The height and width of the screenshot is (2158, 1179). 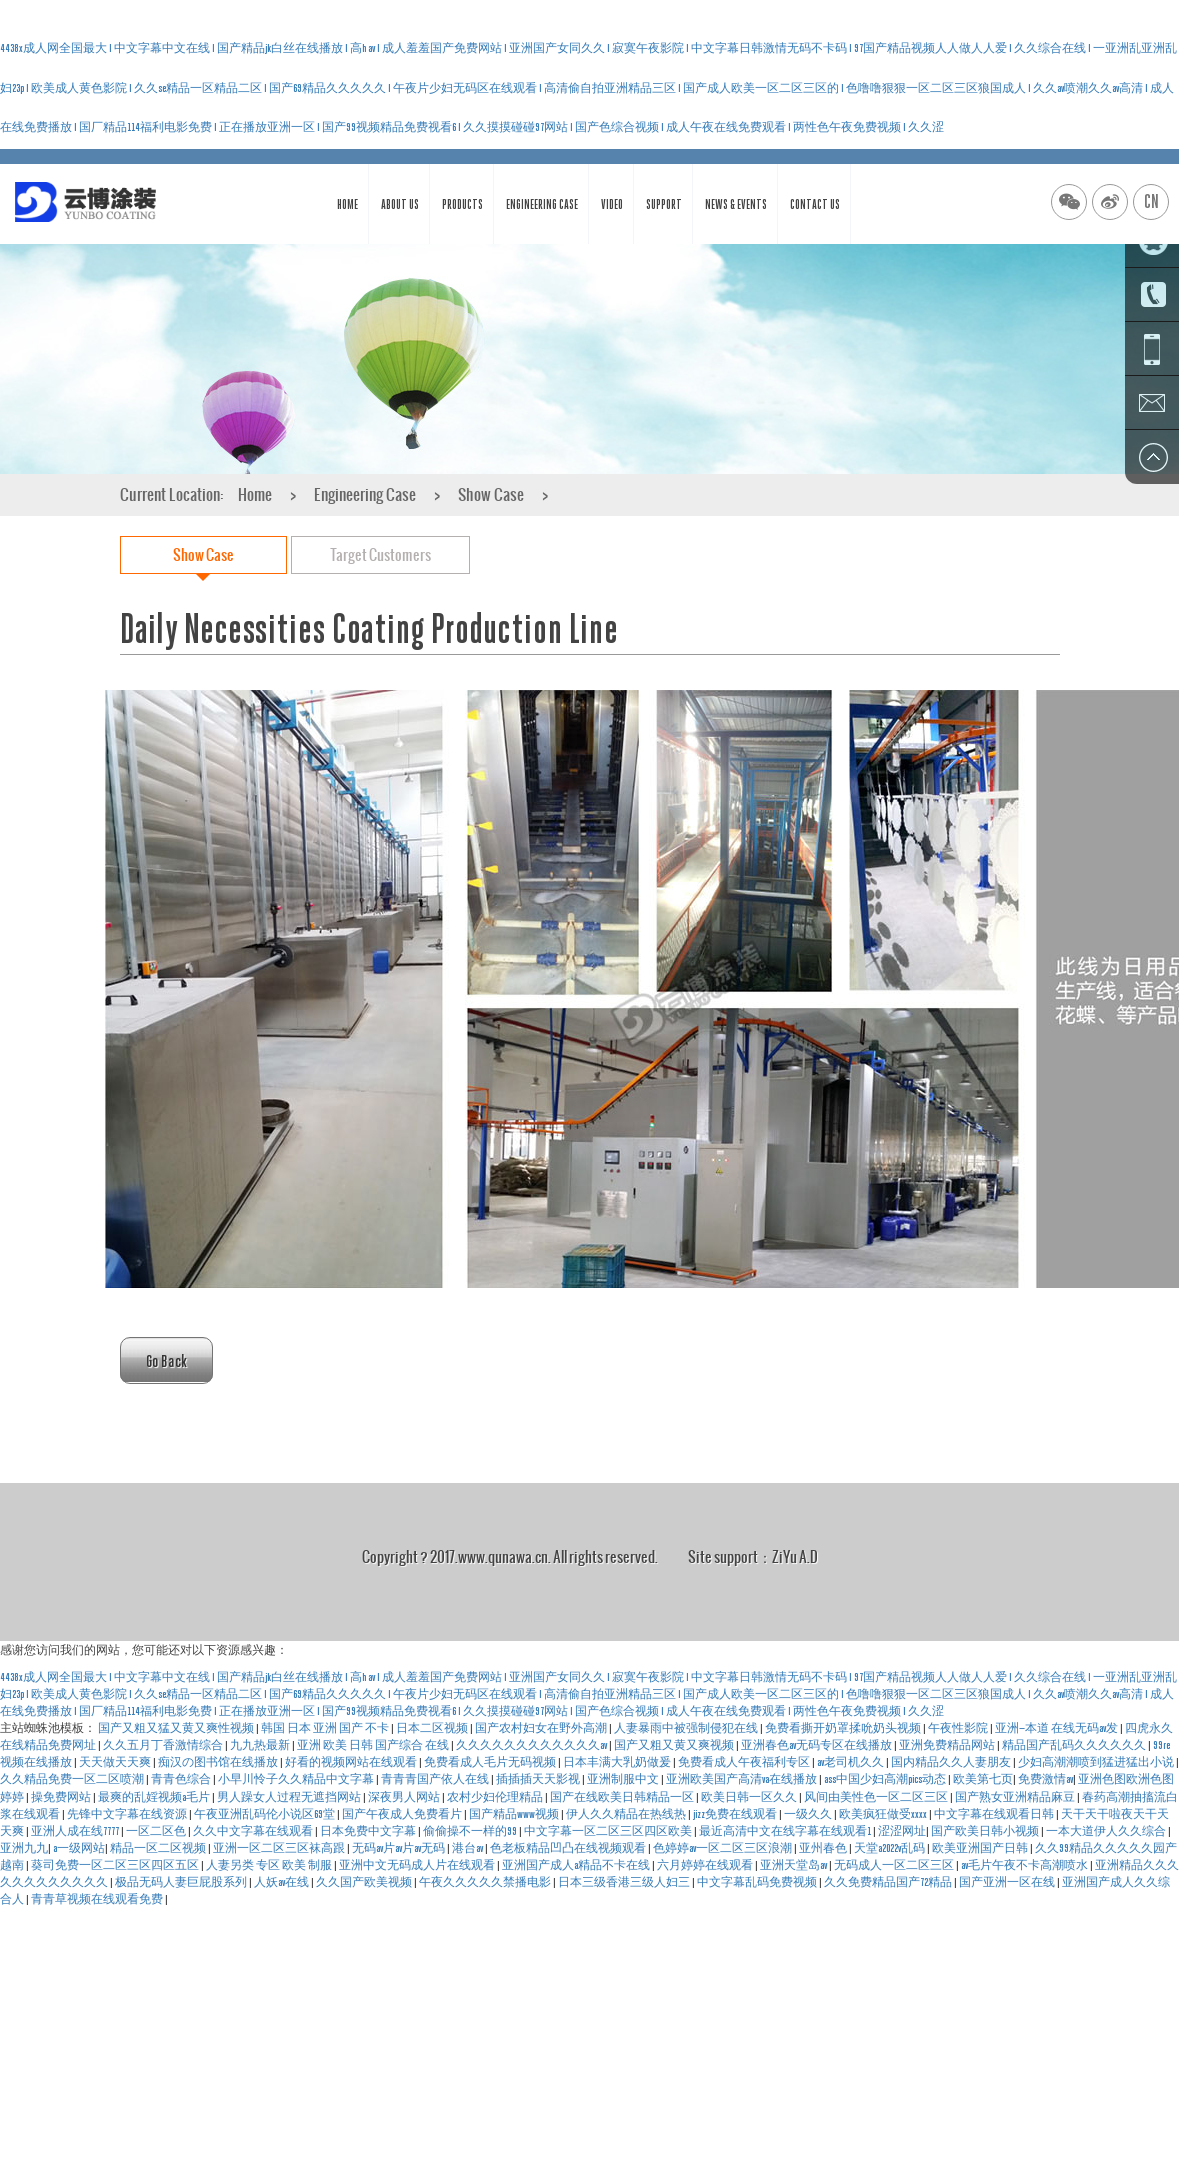 What do you see at coordinates (706, 1865) in the screenshot?
I see `六月婷婷在线观看` at bounding box center [706, 1865].